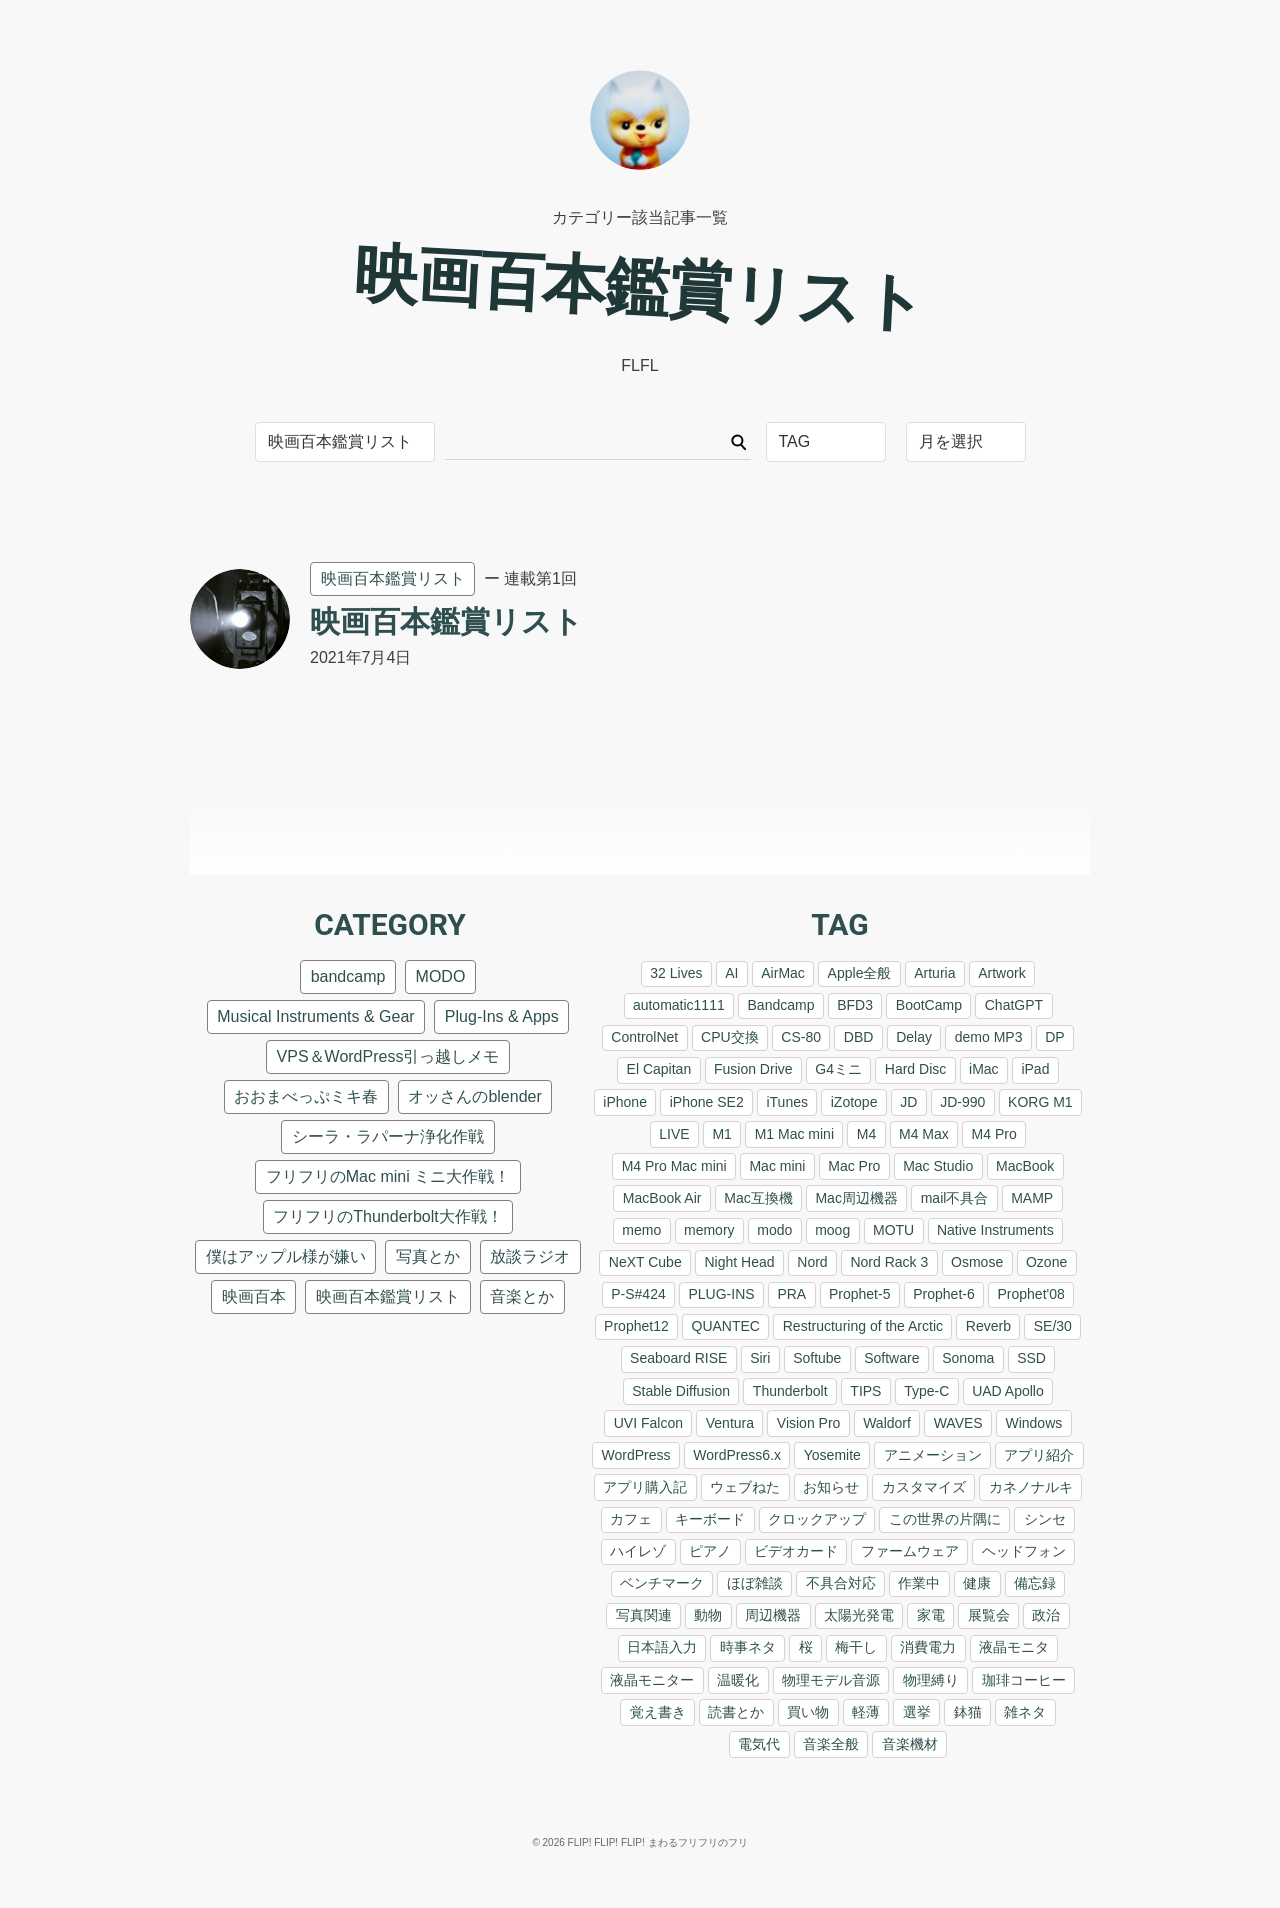  I want to click on 健康, so click(977, 1583).